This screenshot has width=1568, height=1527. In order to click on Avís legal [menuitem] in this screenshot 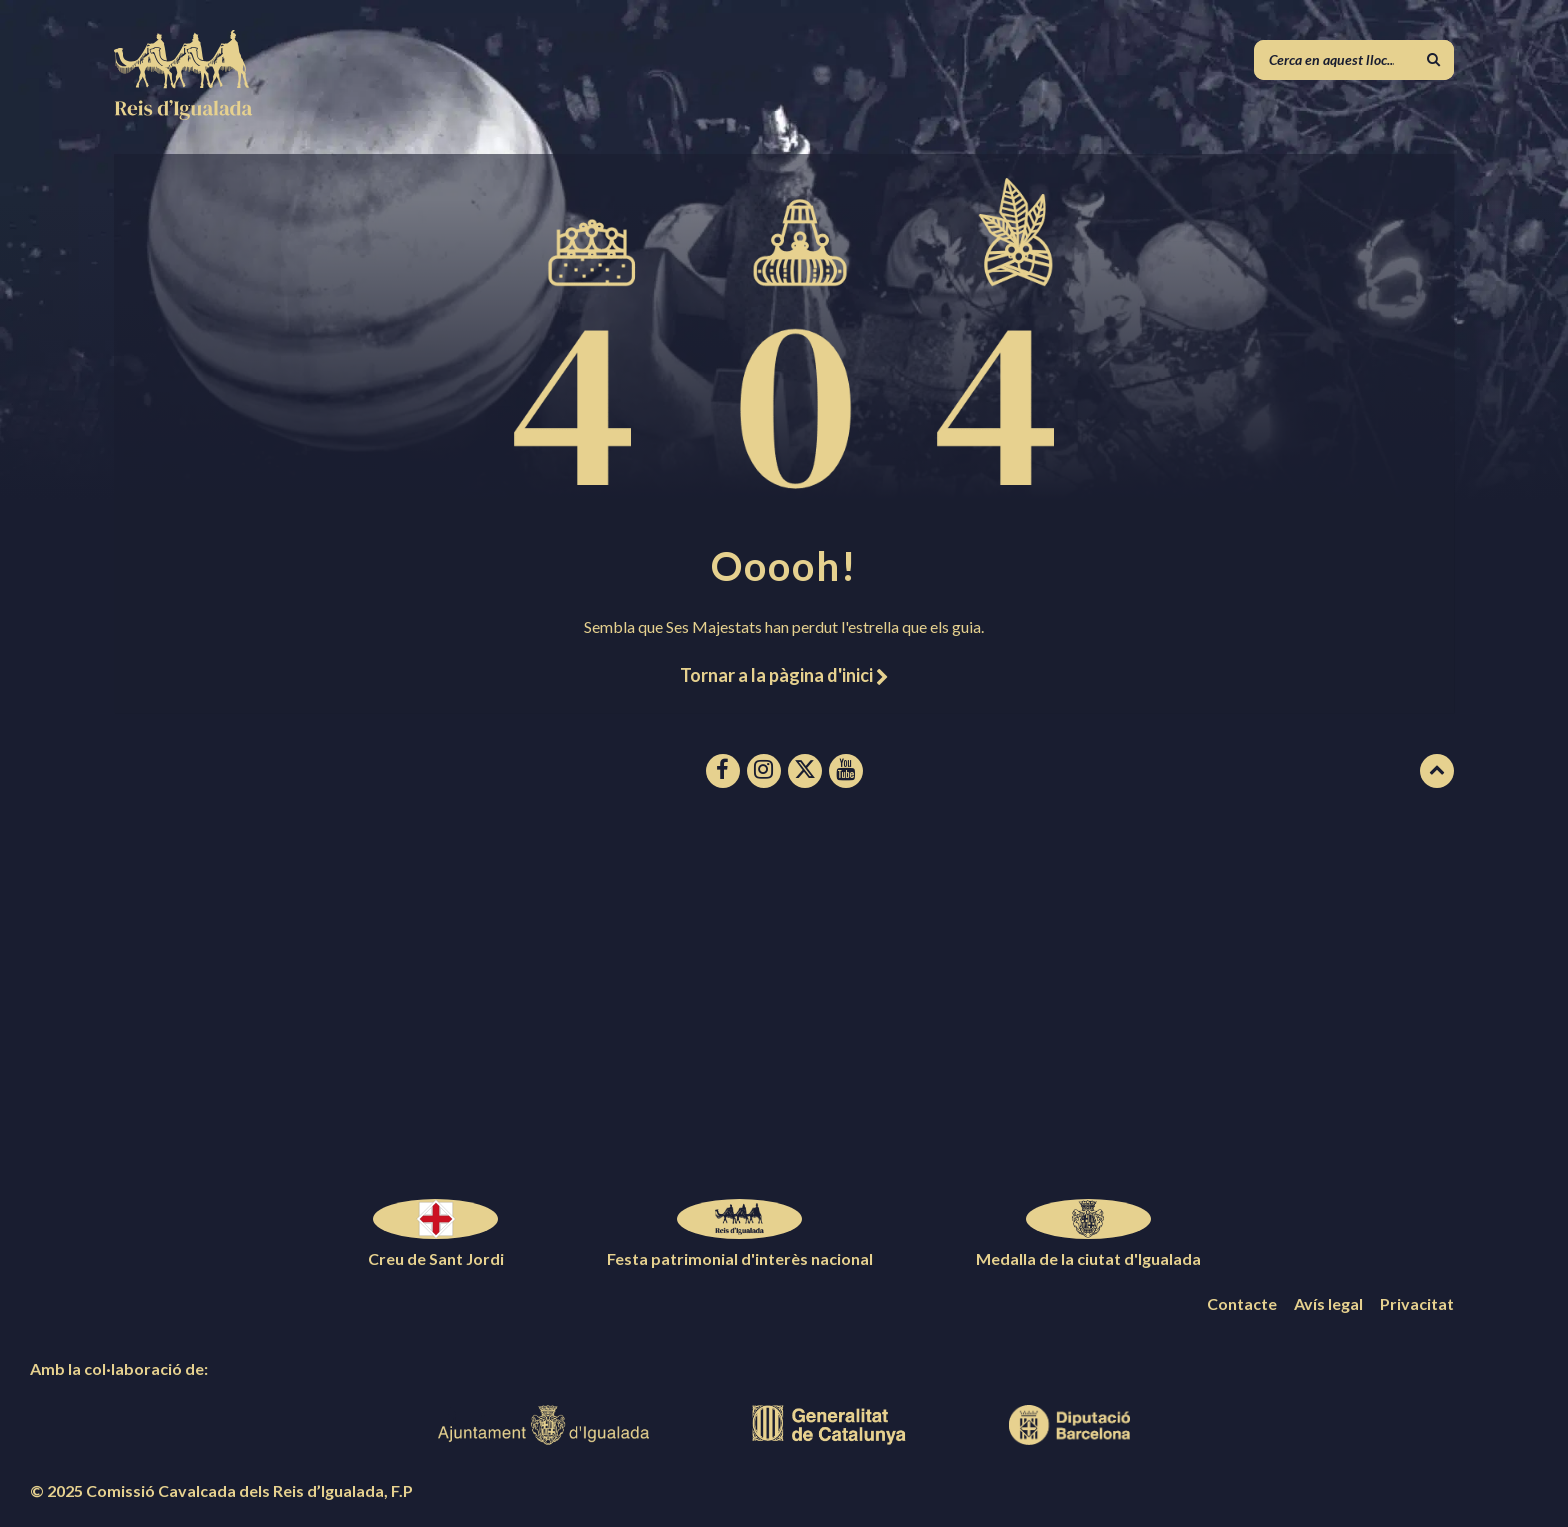, I will do `click(1328, 1303)`.